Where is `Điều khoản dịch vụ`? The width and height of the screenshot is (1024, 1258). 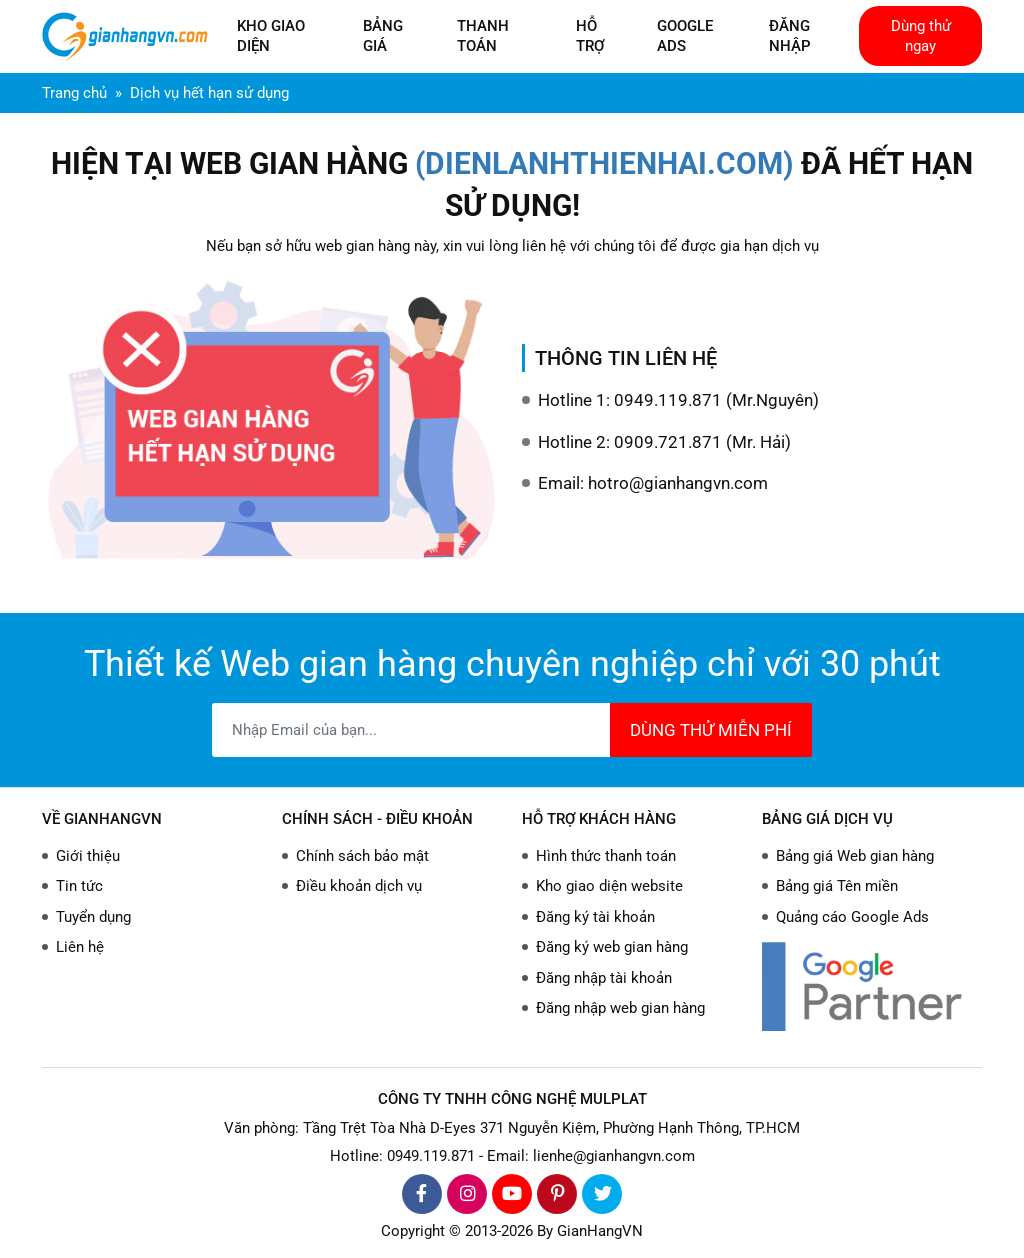 Điều khoản dịch vụ is located at coordinates (359, 886).